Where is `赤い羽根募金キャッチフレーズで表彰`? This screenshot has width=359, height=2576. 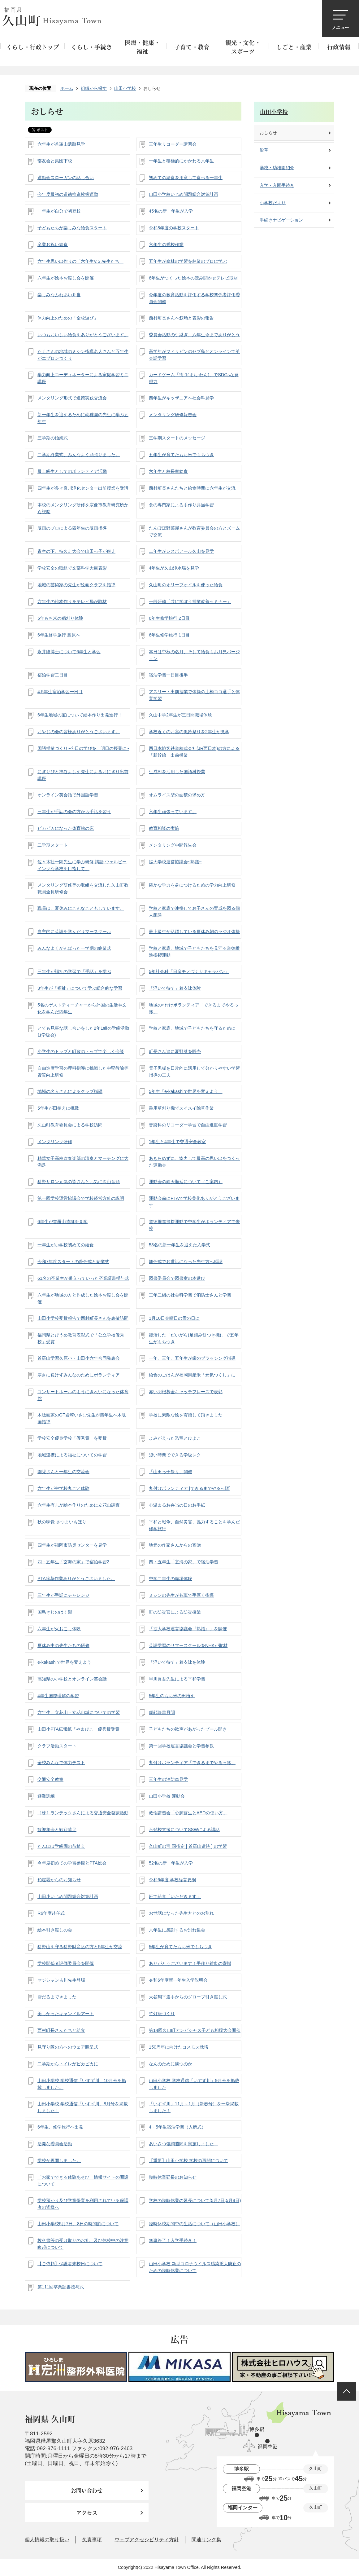 赤い羽根募金キャッチフレーズで表彰 is located at coordinates (186, 1391).